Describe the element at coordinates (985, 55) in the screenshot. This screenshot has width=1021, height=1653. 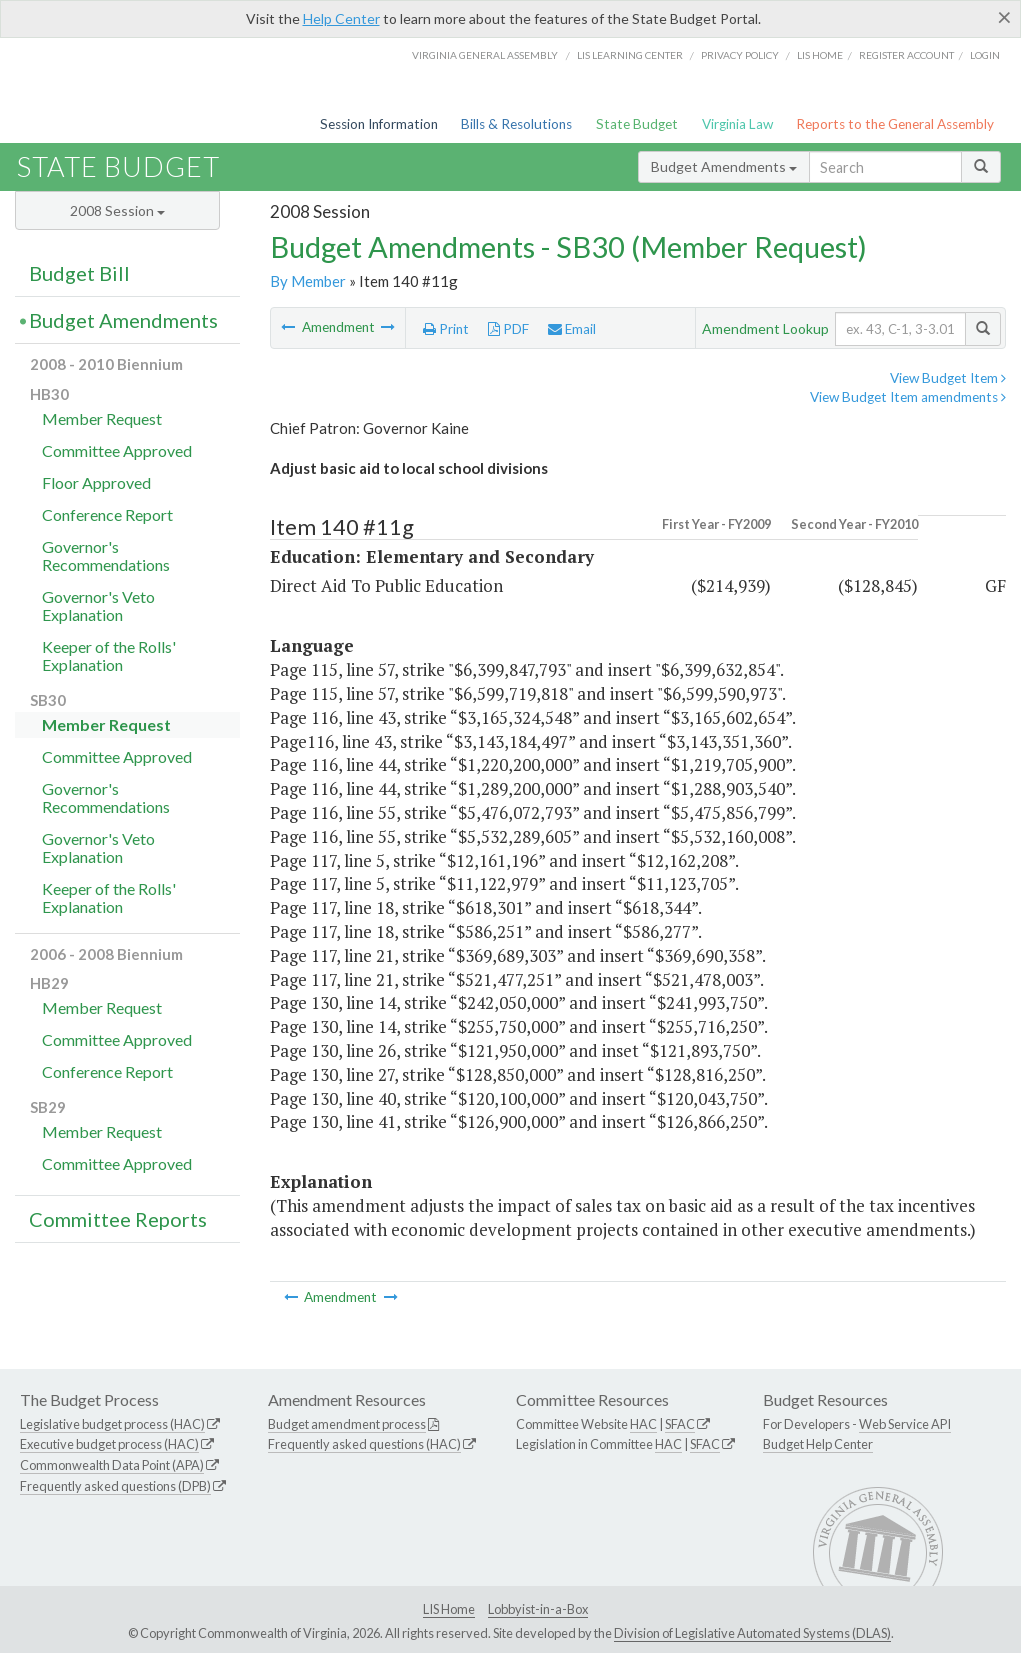
I see `Login` at that location.